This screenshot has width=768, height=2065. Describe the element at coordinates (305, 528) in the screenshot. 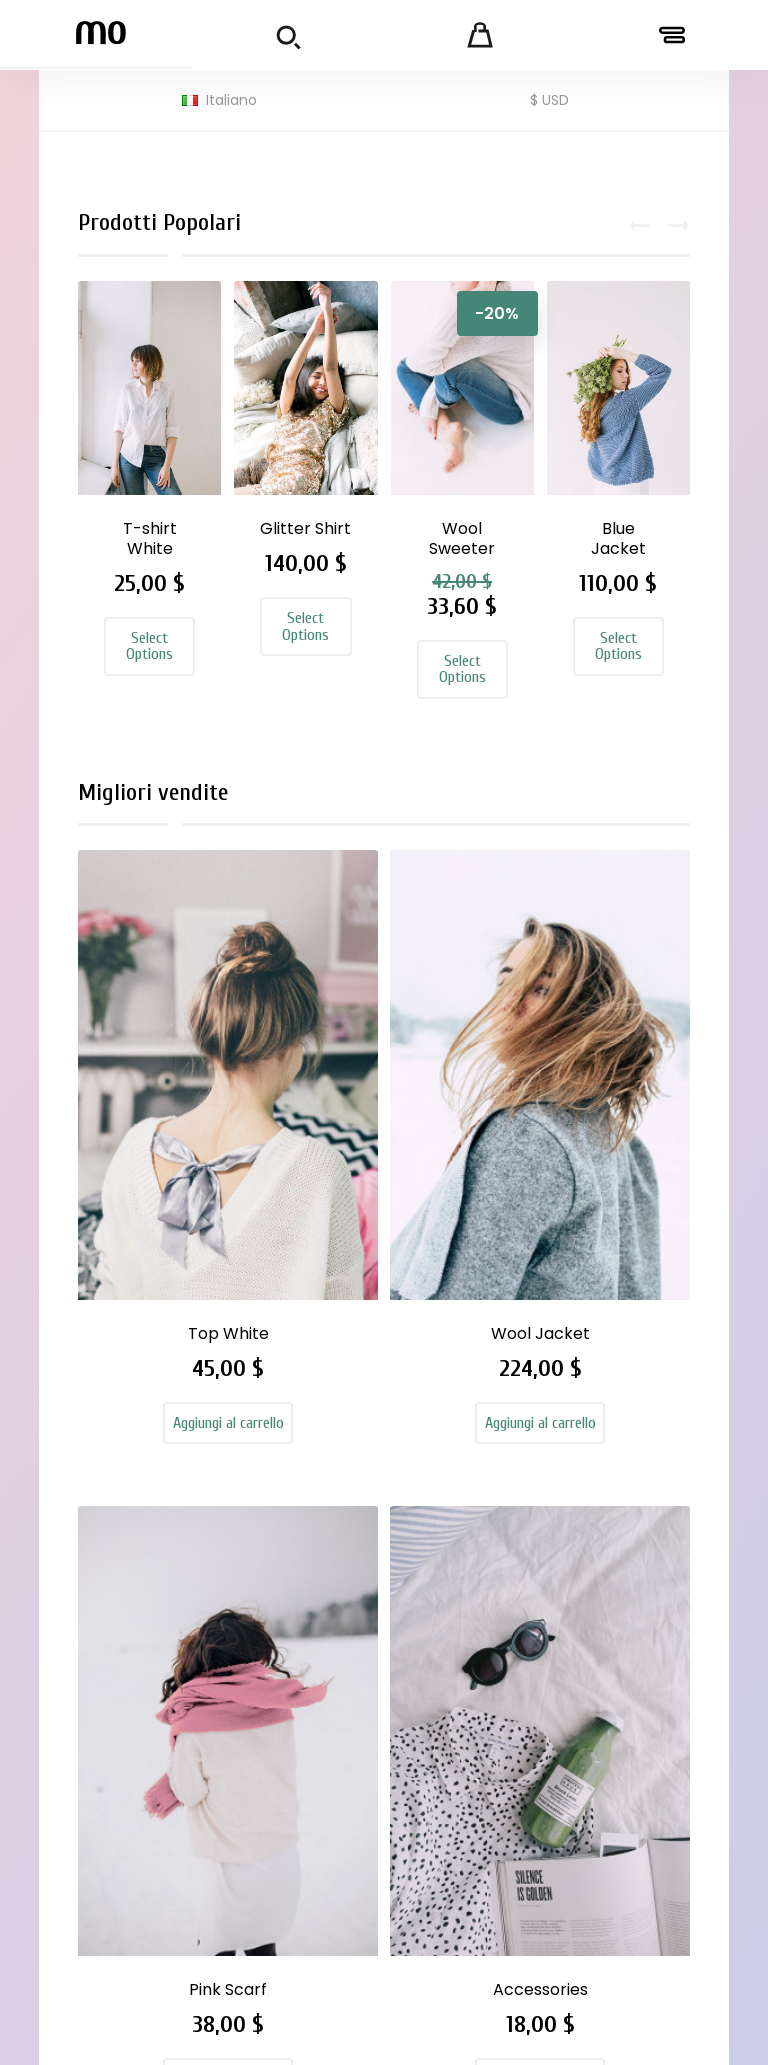

I see `Glitter Shirt` at that location.